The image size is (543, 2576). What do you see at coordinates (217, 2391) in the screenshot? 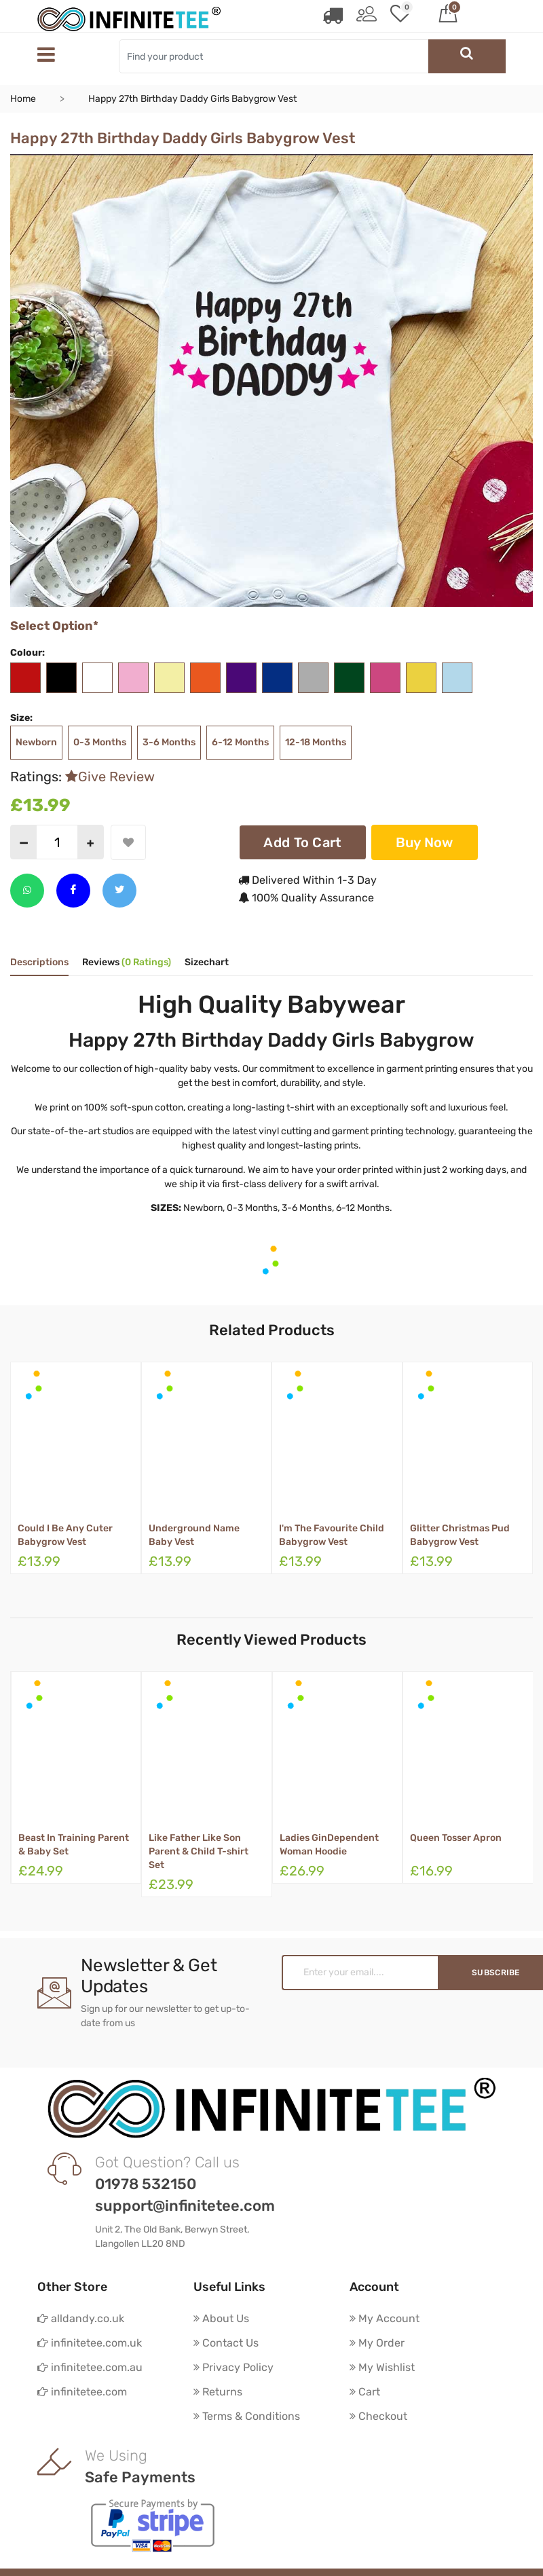
I see `Returns` at bounding box center [217, 2391].